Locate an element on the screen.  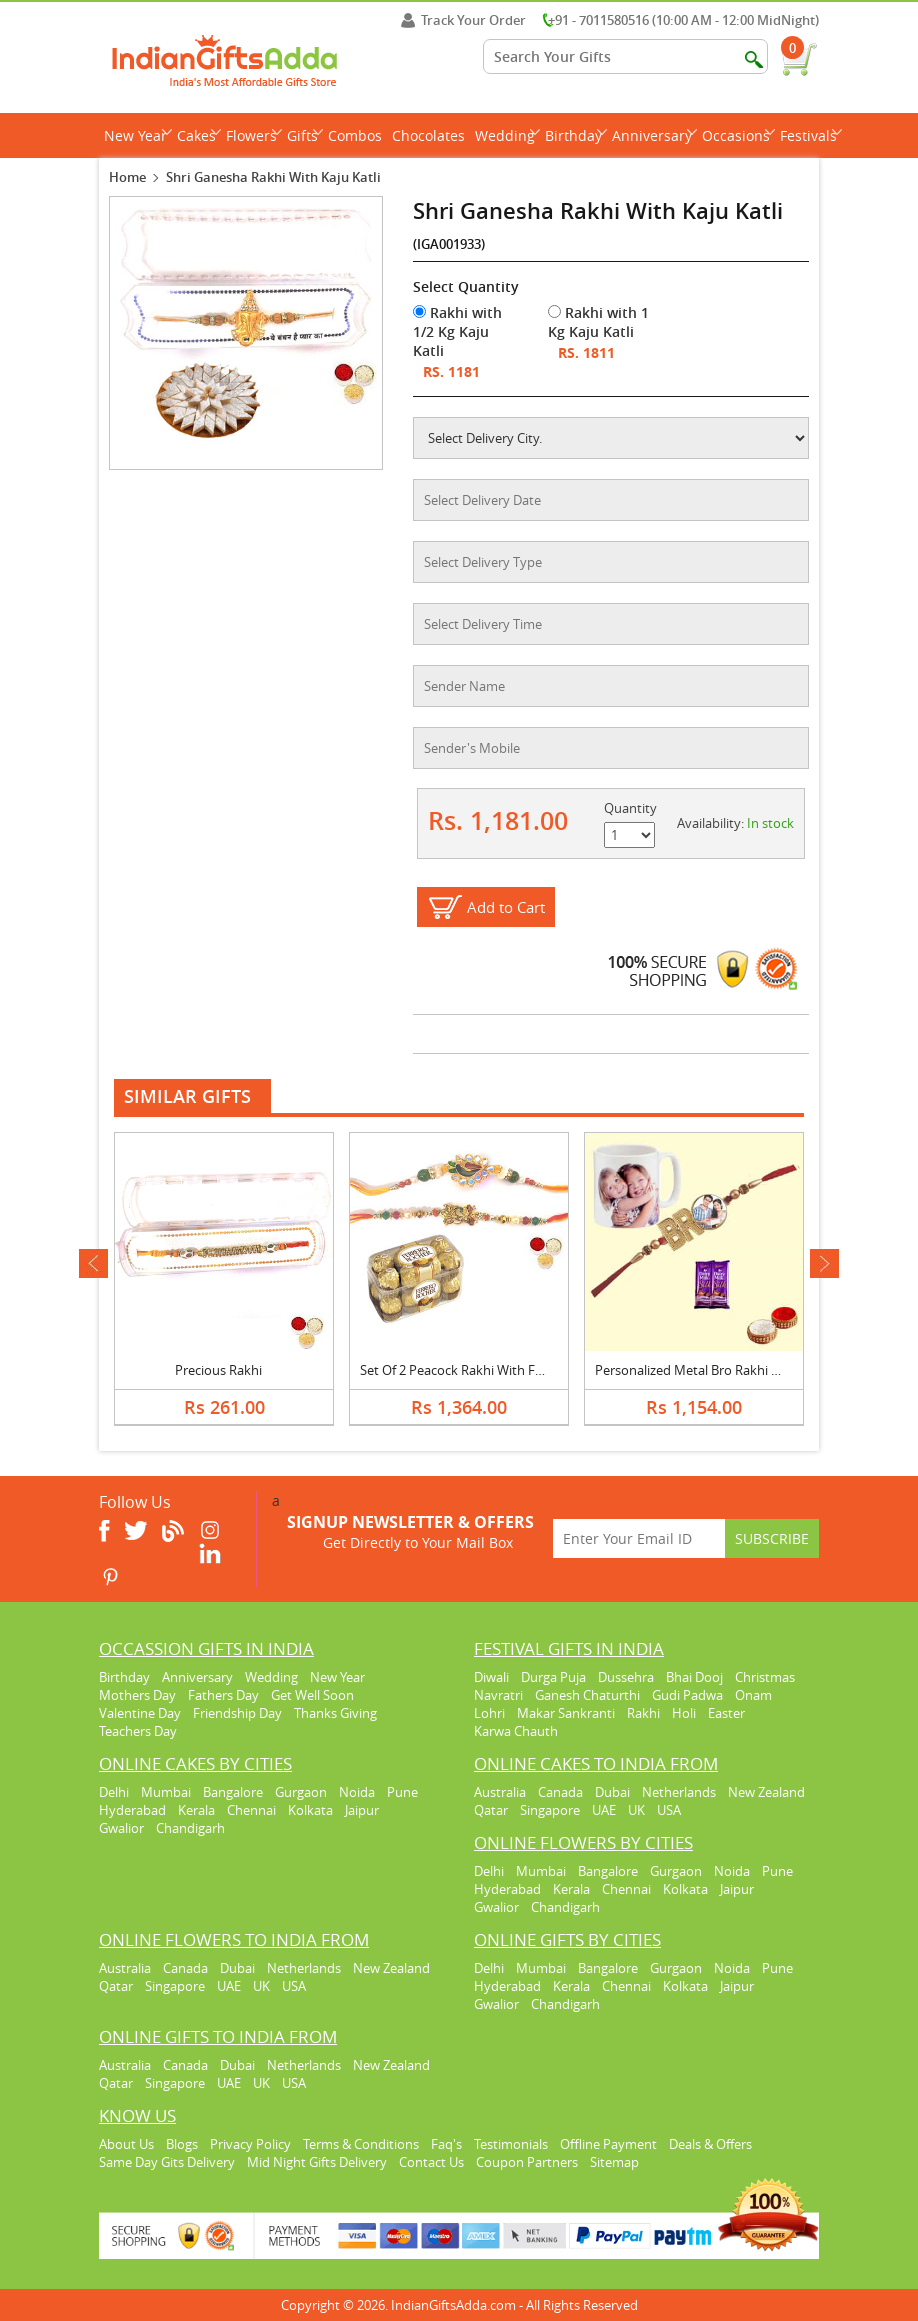
Gurgaon is located at coordinates (301, 1792).